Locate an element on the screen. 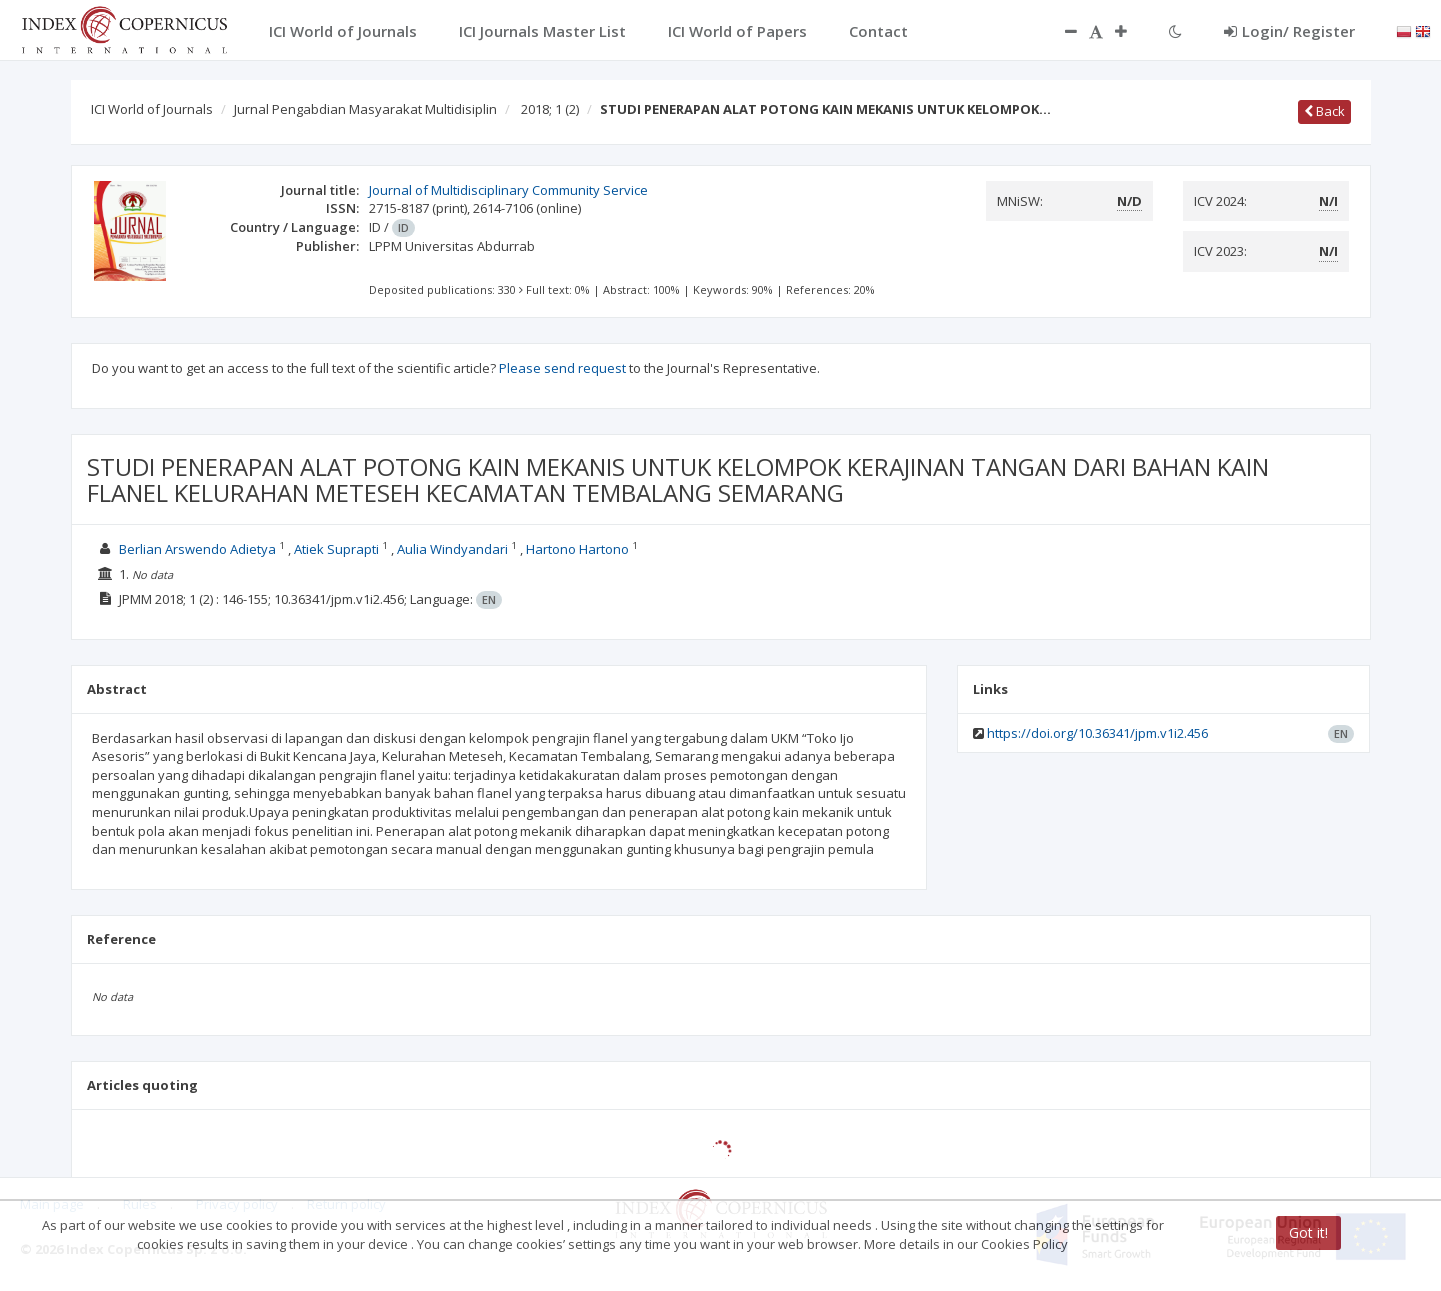  Back is located at coordinates (1324, 111).